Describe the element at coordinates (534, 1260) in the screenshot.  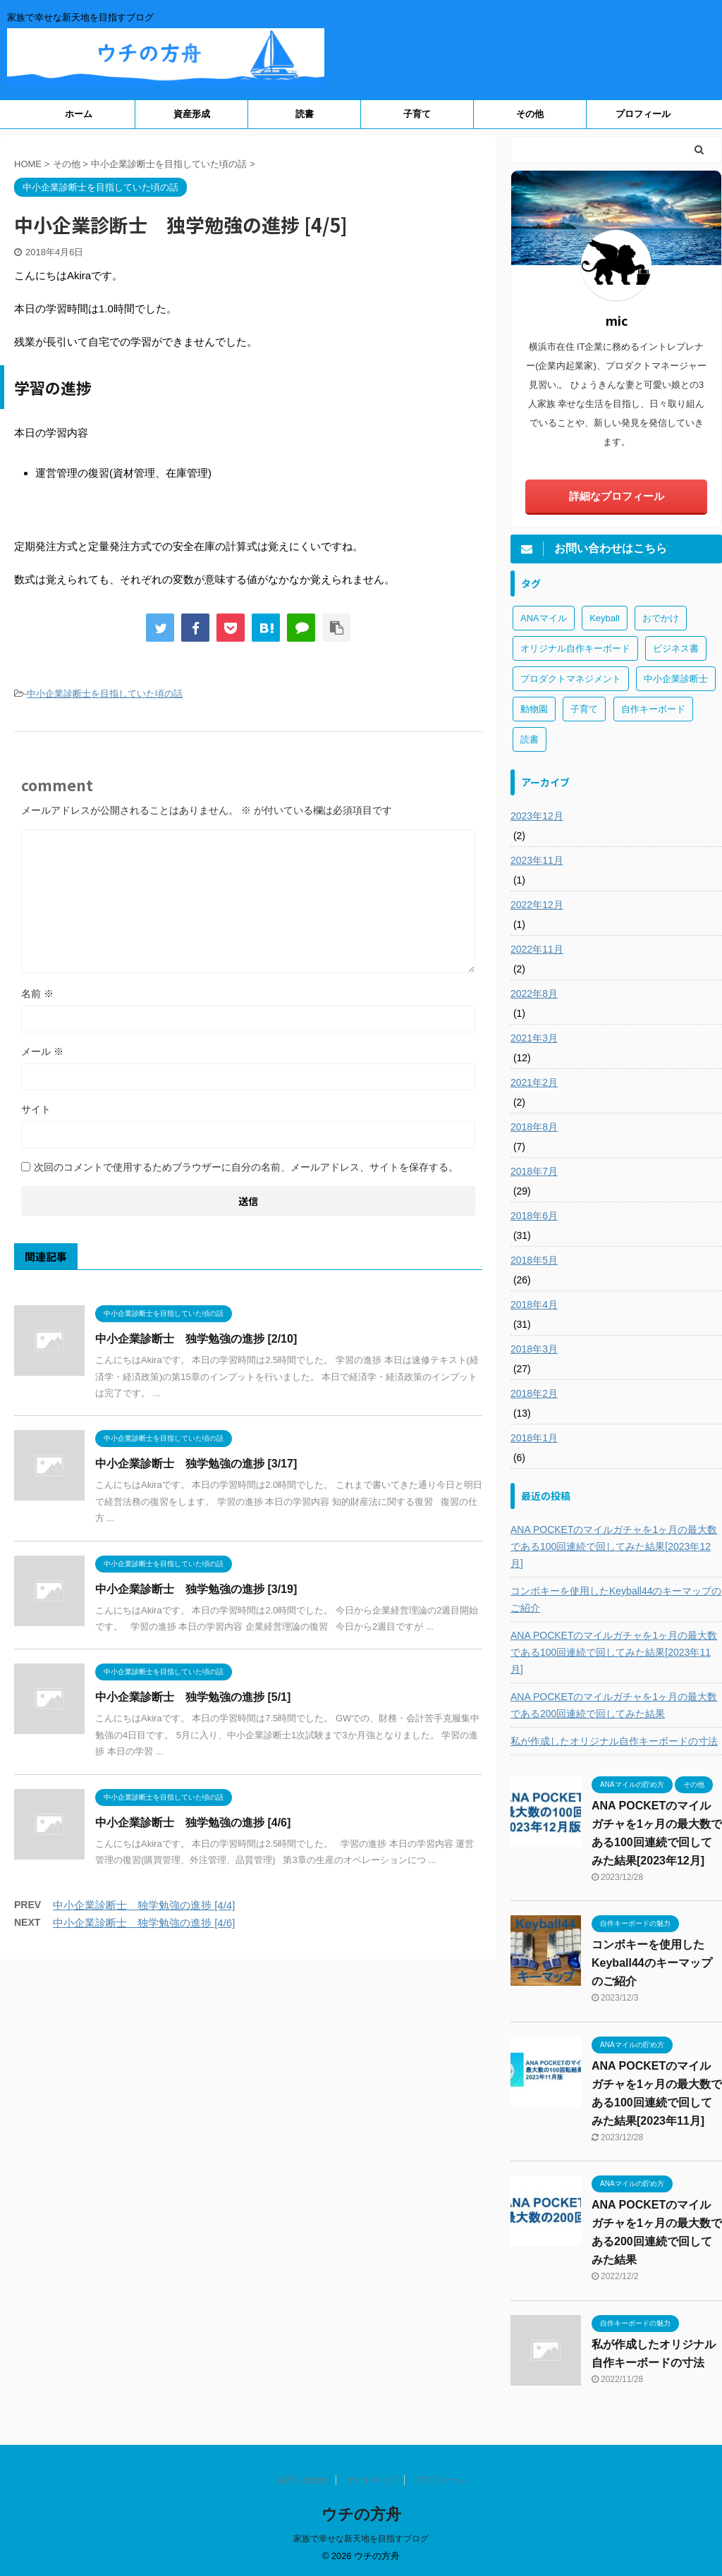
I see `2018年5月` at that location.